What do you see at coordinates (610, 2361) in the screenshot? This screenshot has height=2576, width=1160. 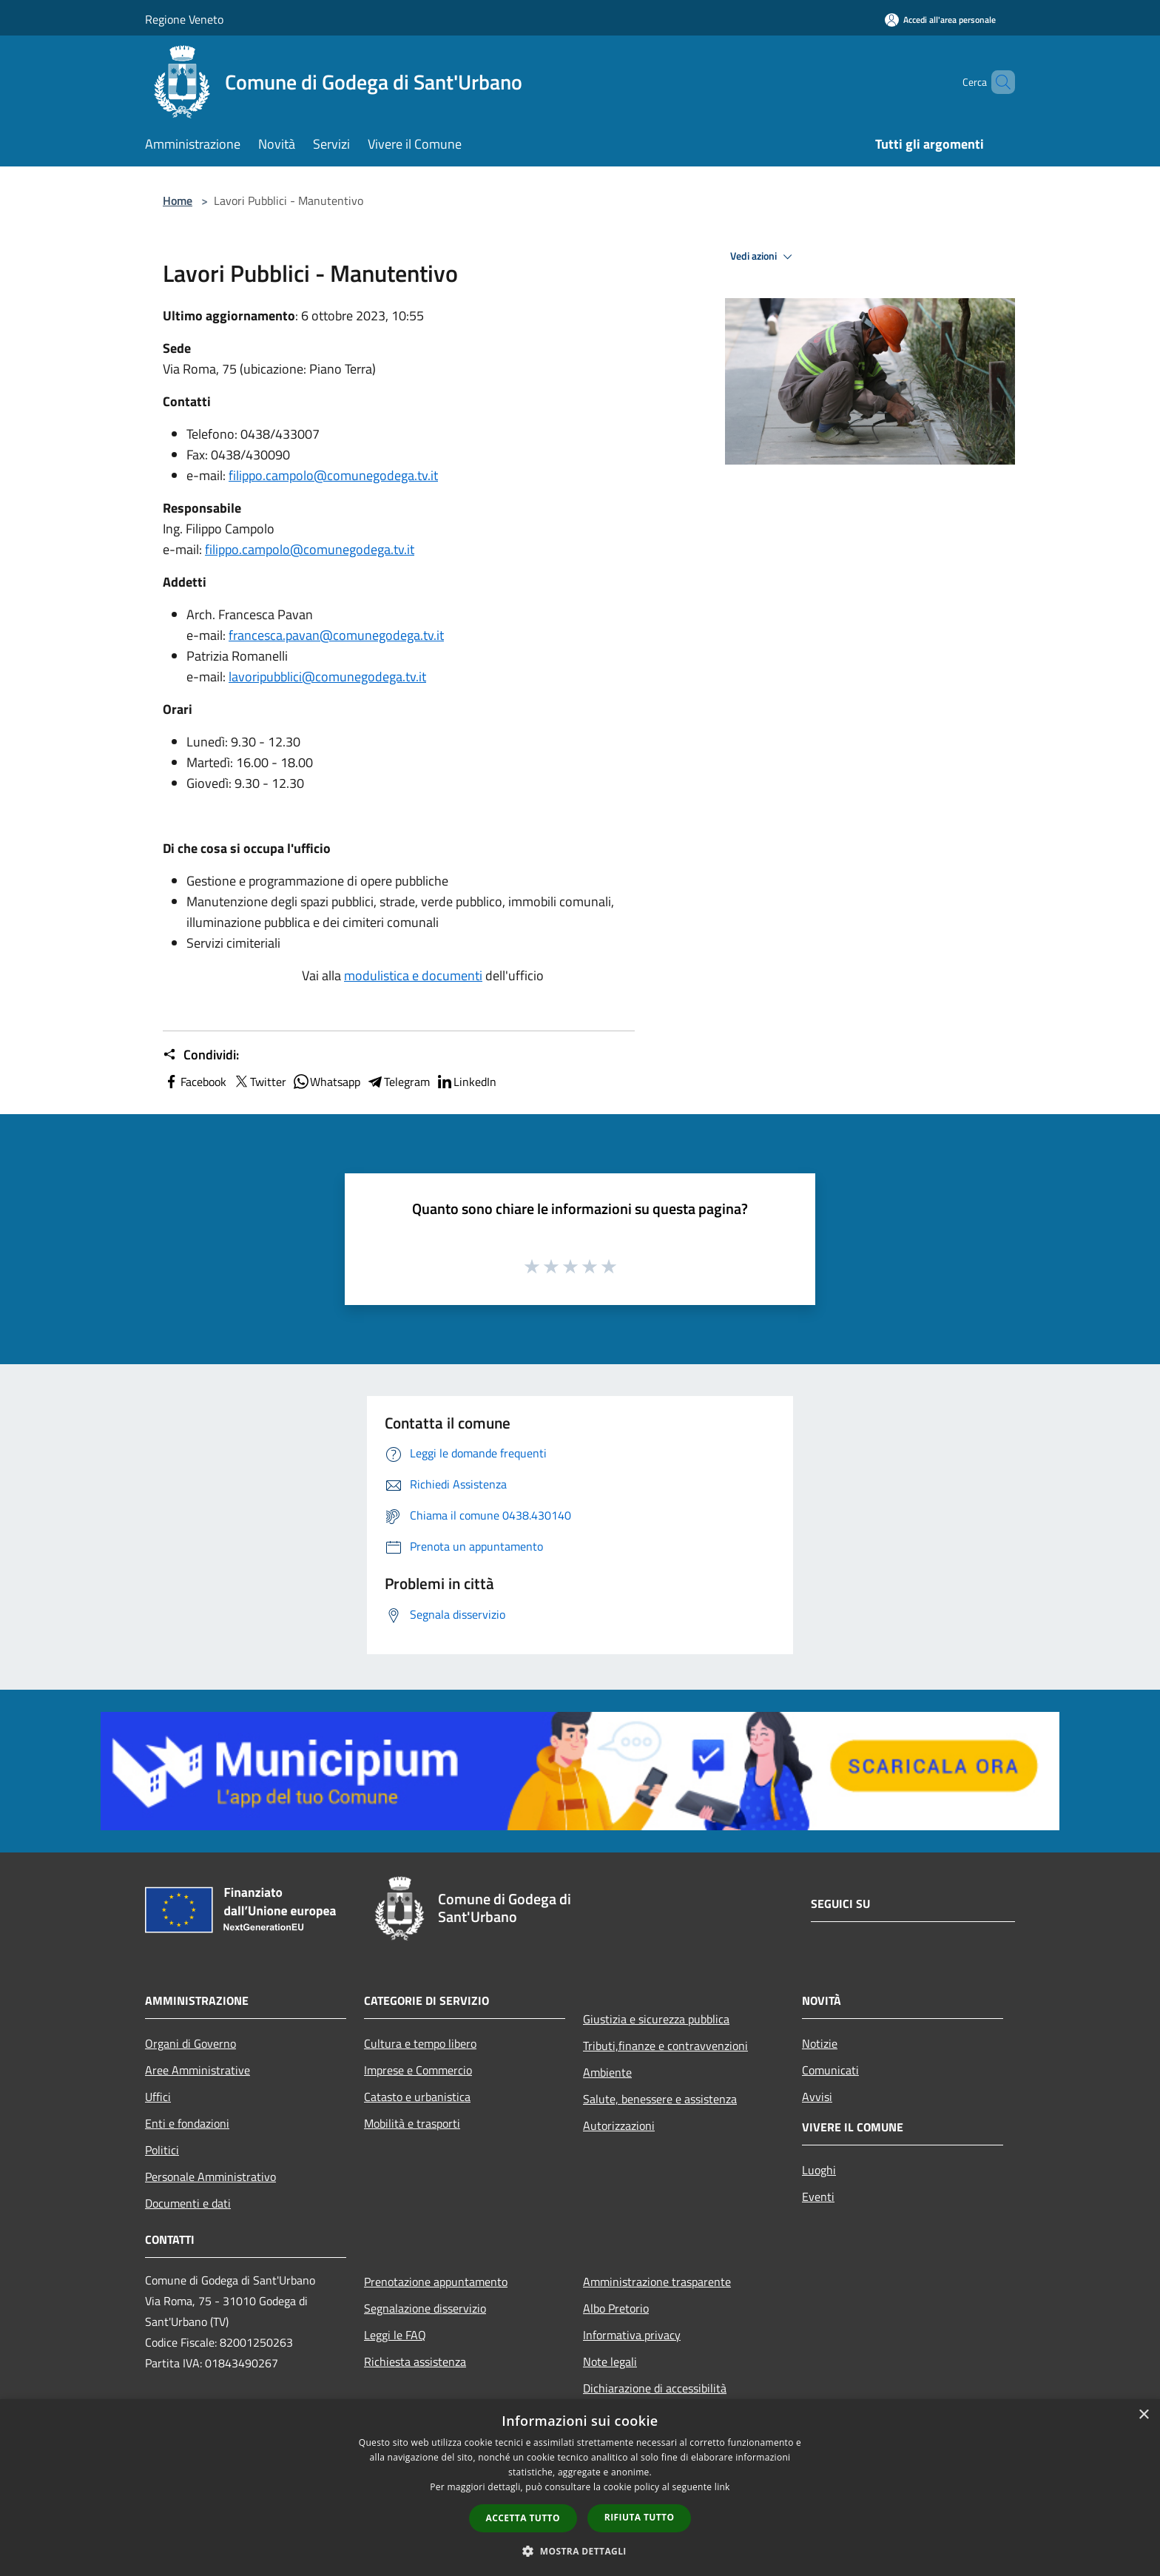 I see `Note legali` at bounding box center [610, 2361].